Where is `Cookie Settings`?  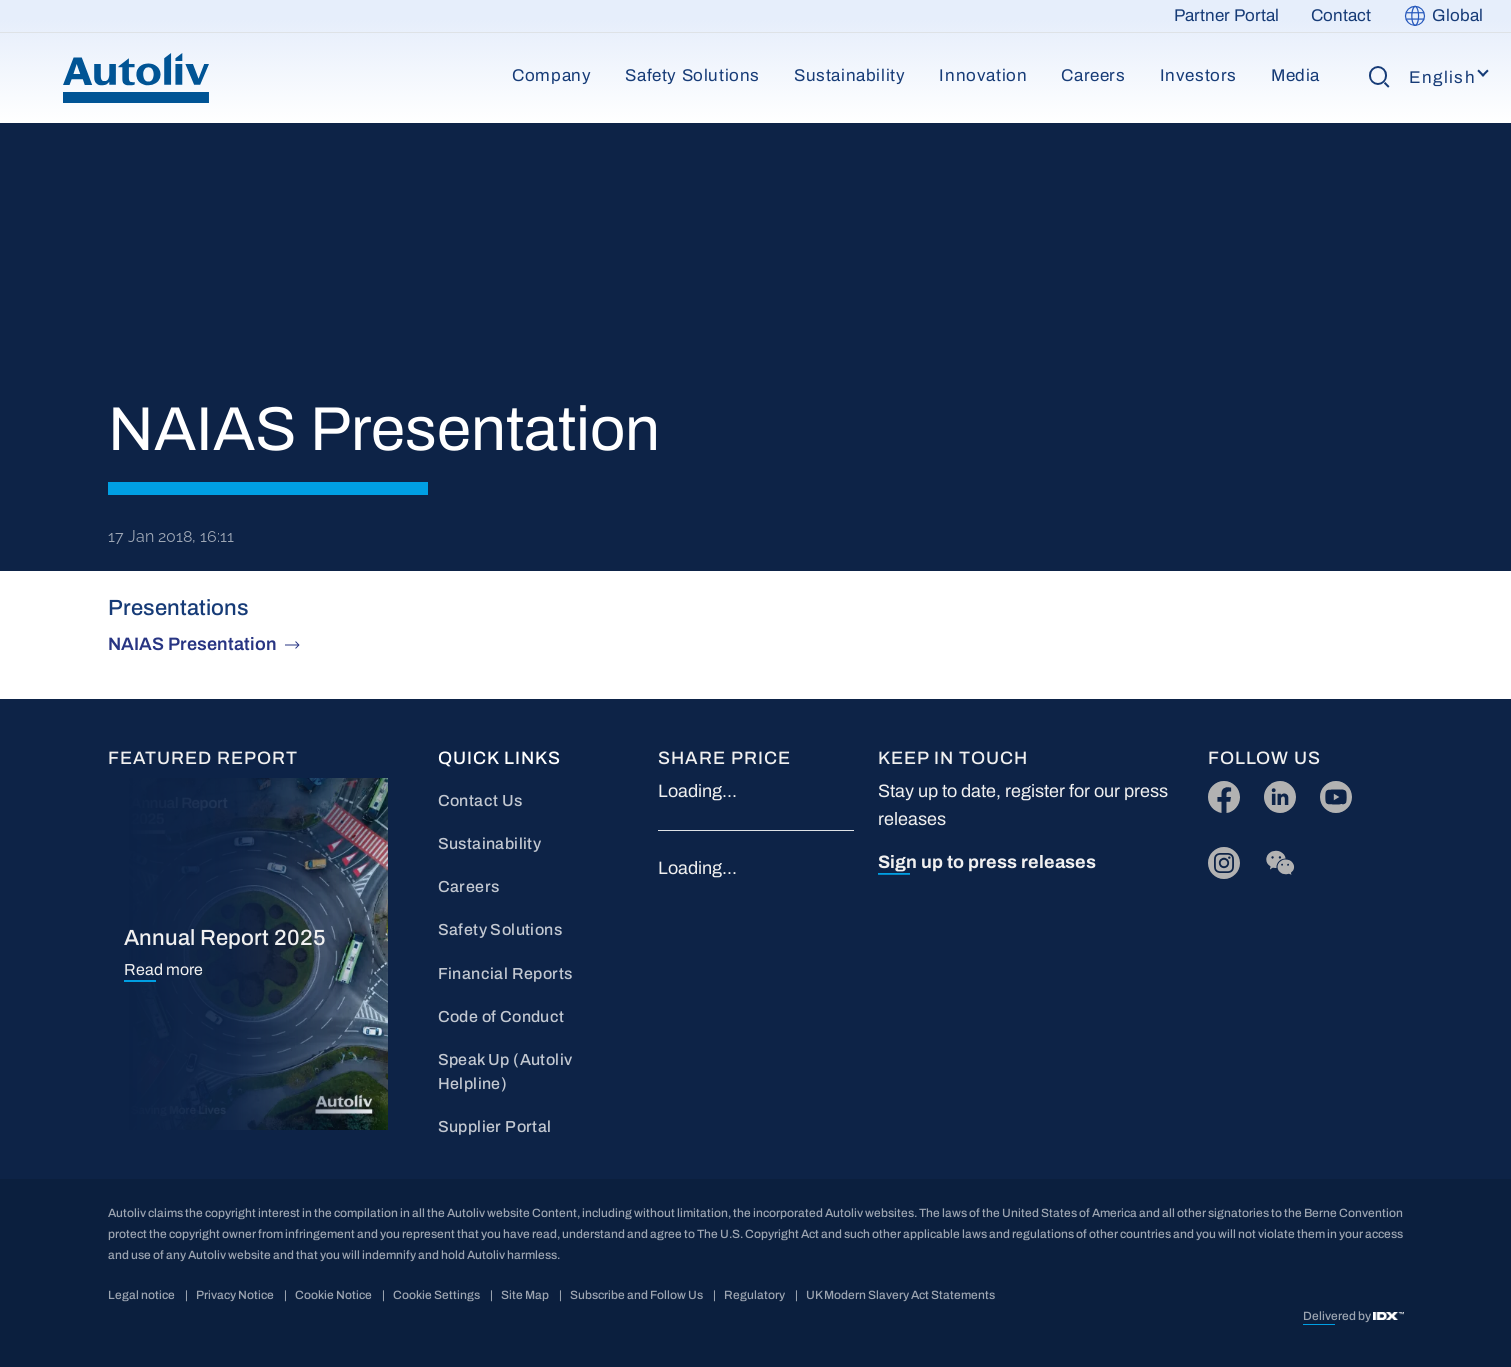
Cookie Settings is located at coordinates (436, 1295).